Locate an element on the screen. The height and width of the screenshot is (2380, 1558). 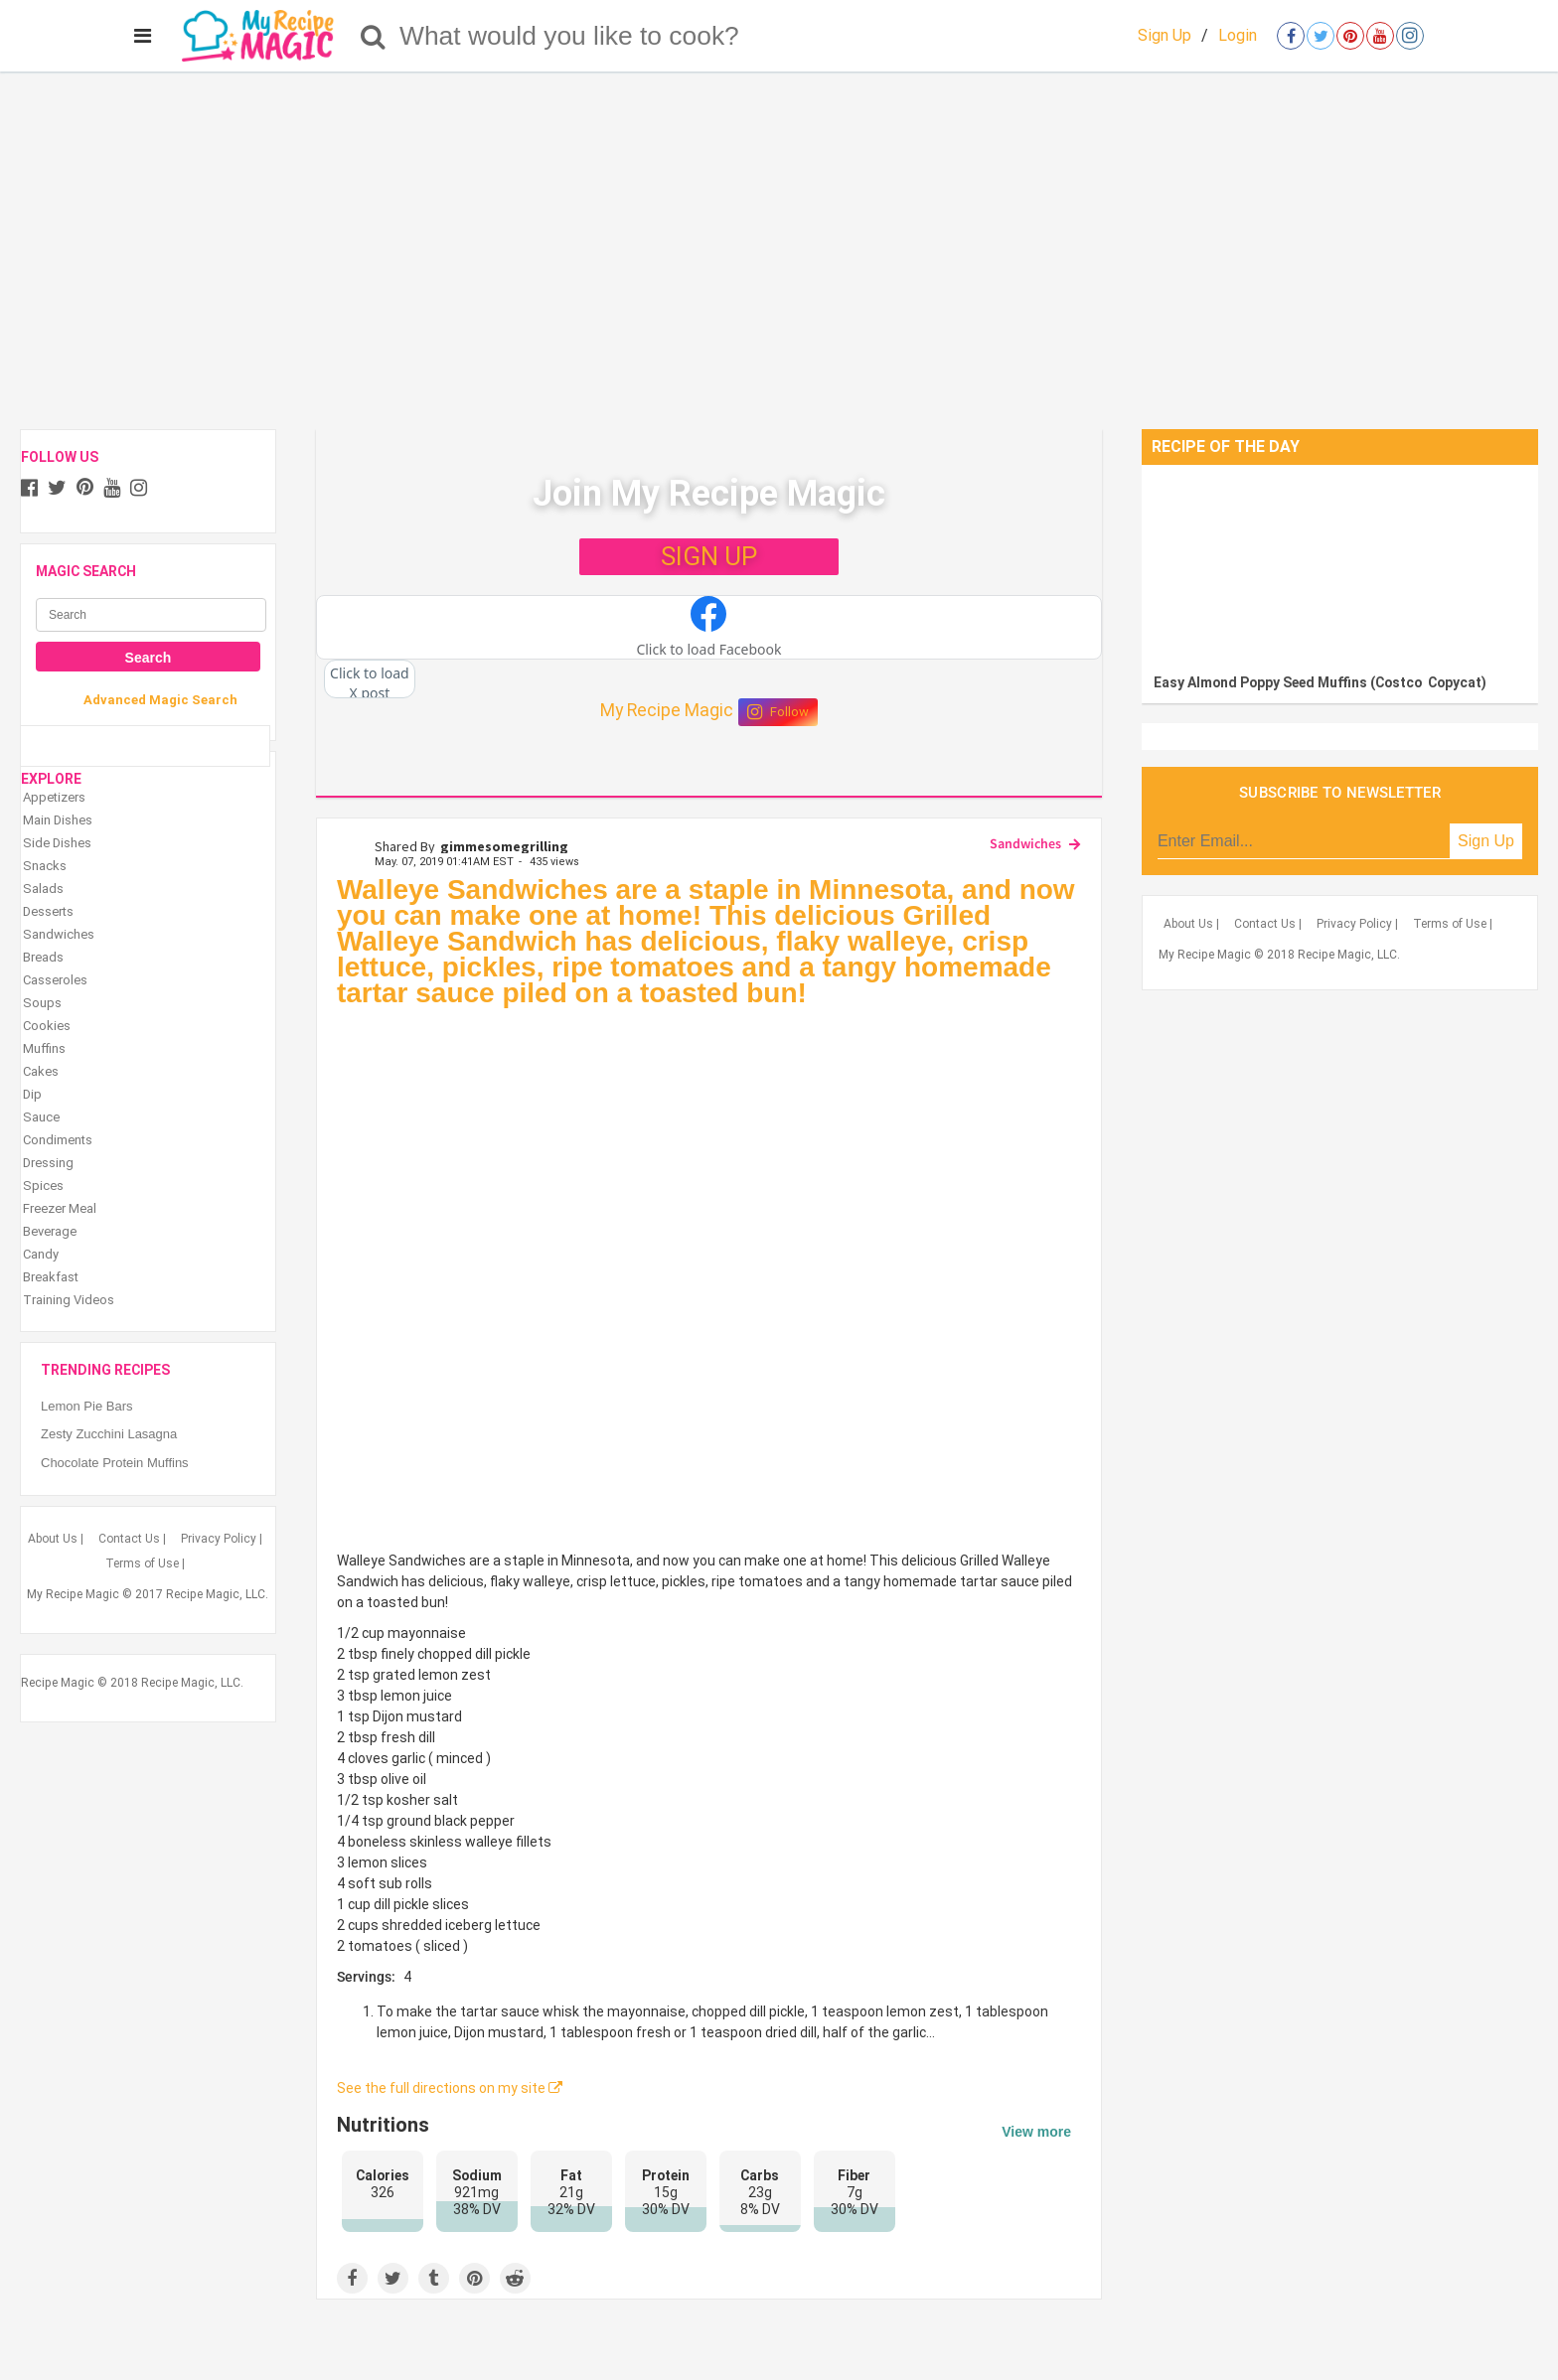
About Us | is located at coordinates (55, 1539).